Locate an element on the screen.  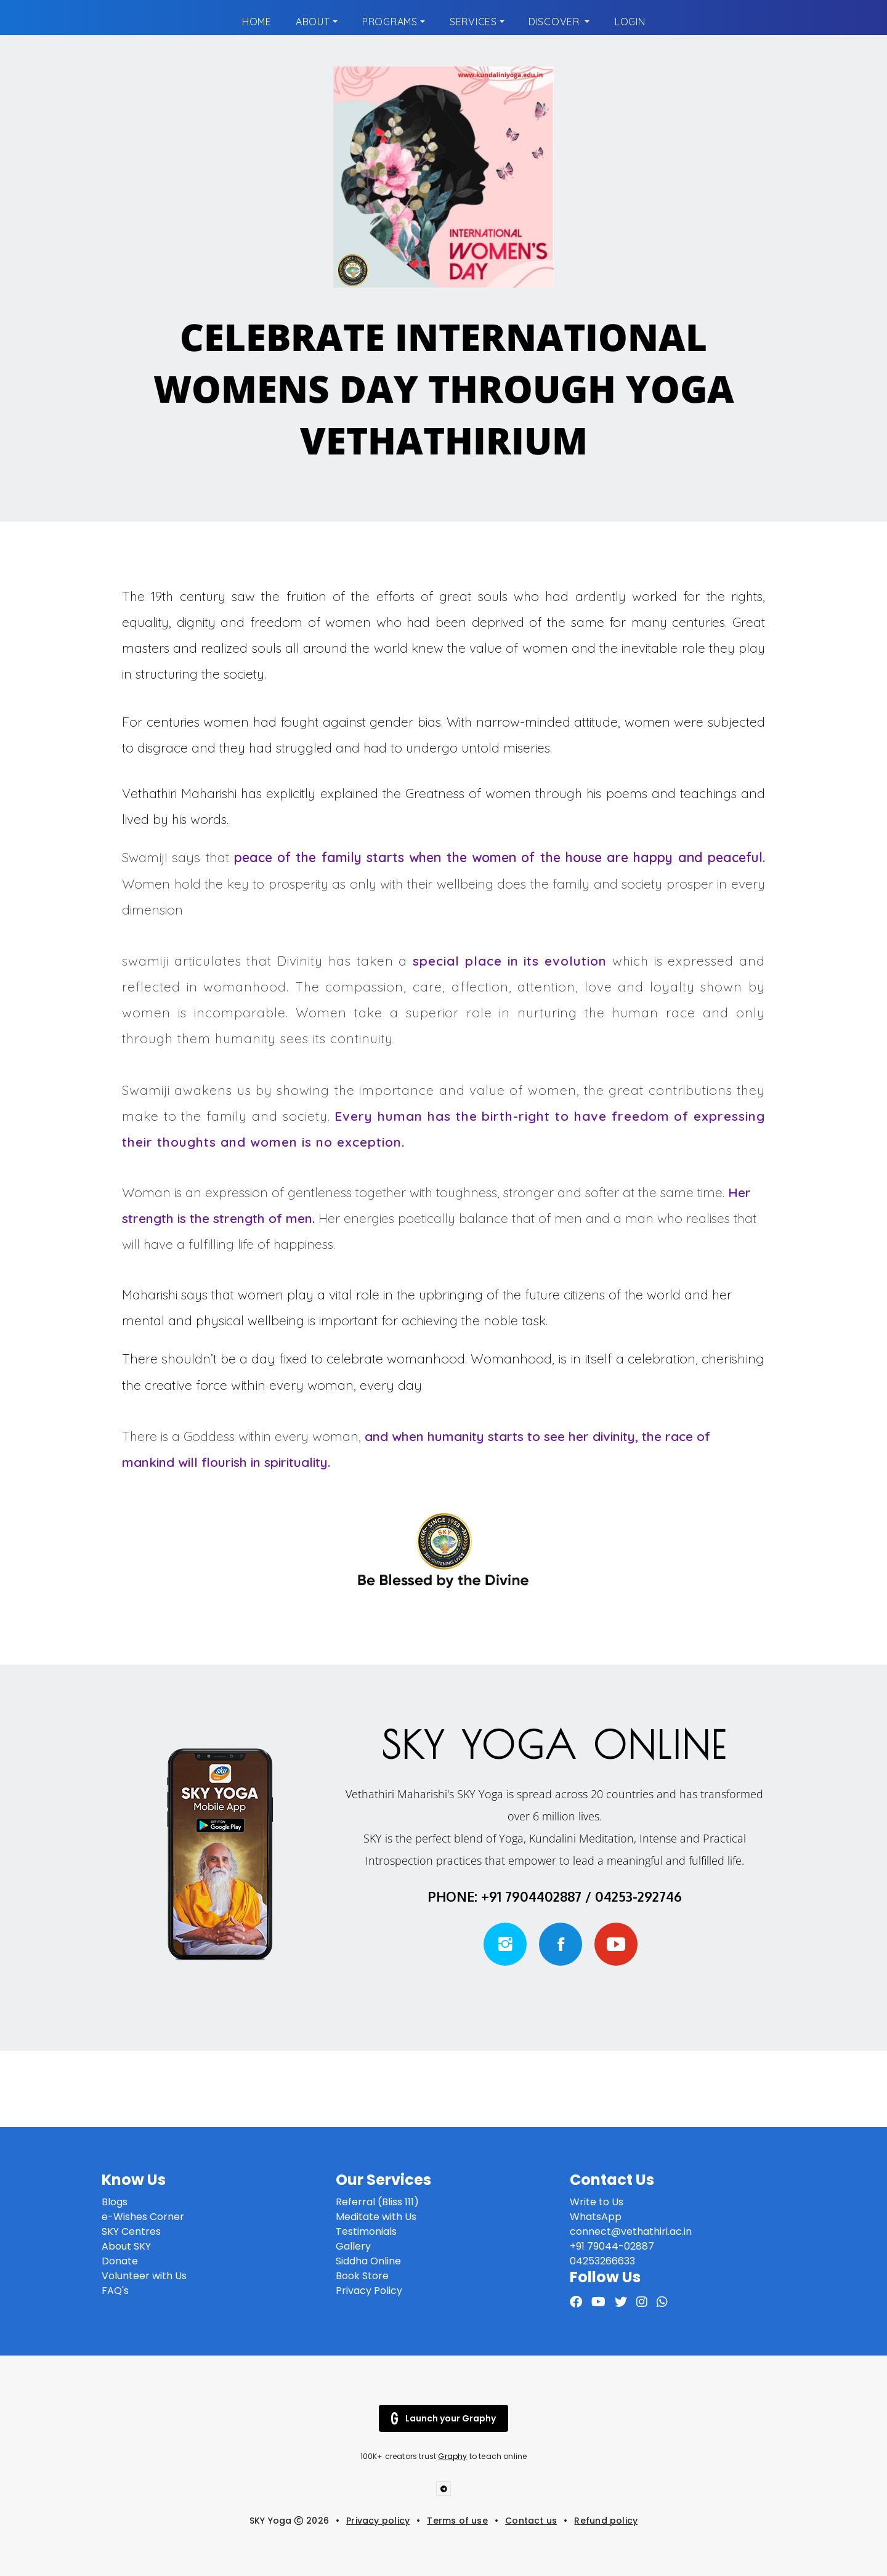
Graphy is located at coordinates (452, 2456).